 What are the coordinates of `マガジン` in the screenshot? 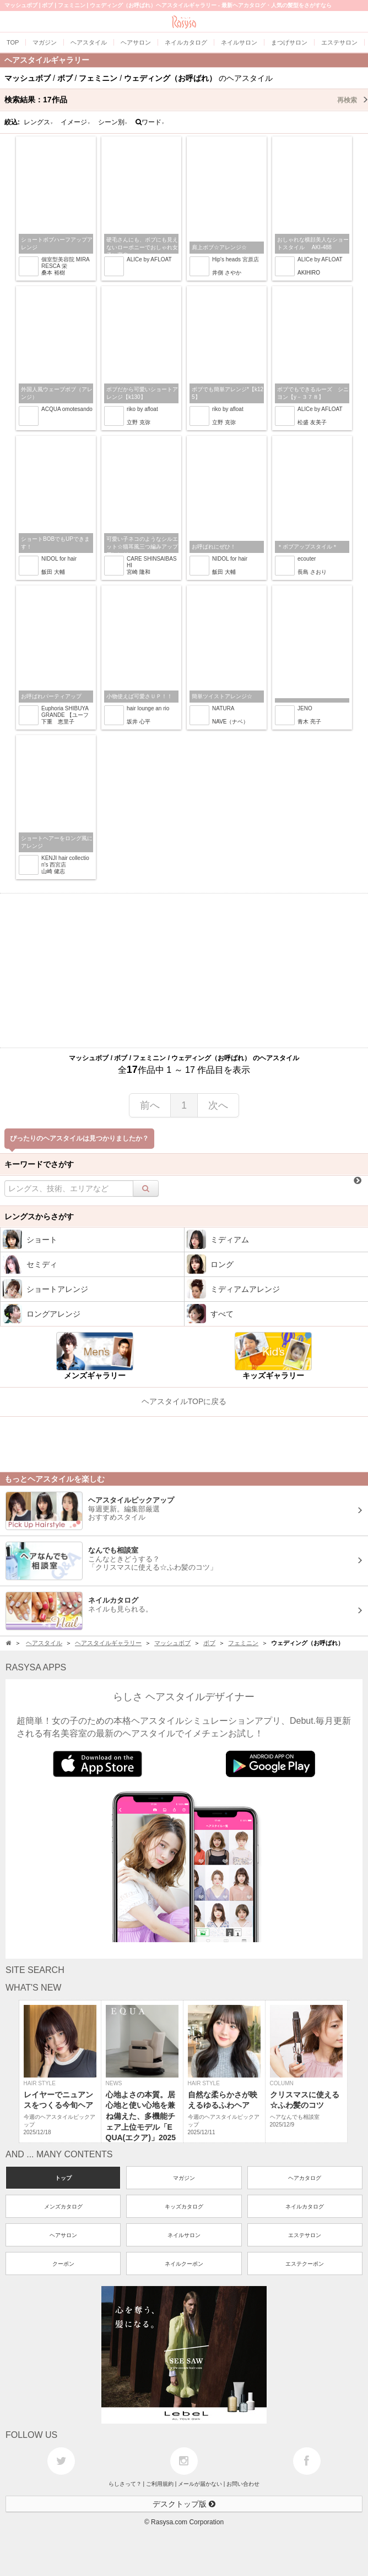 It's located at (184, 2178).